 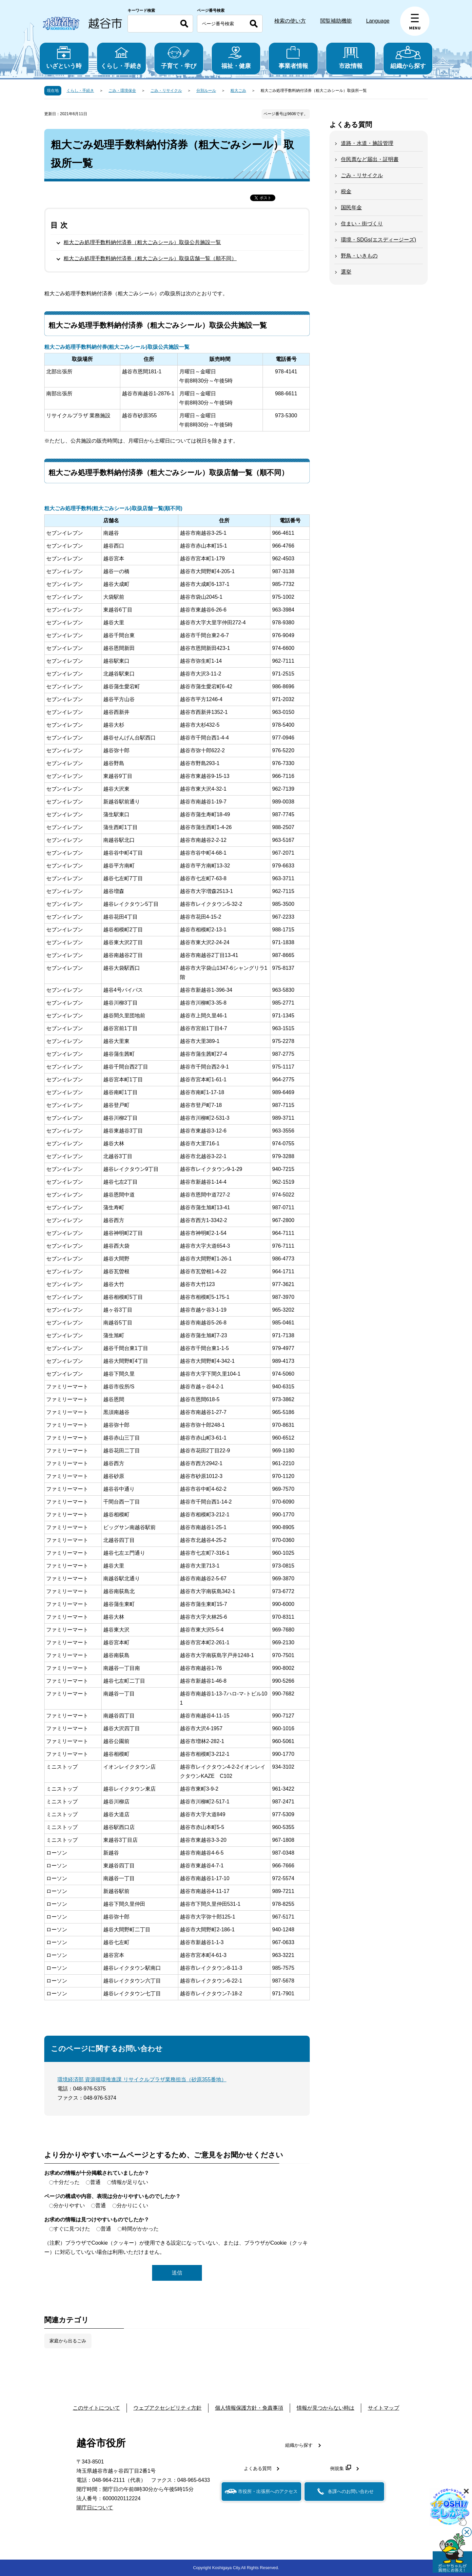 What do you see at coordinates (350, 57) in the screenshot?
I see `市政情報` at bounding box center [350, 57].